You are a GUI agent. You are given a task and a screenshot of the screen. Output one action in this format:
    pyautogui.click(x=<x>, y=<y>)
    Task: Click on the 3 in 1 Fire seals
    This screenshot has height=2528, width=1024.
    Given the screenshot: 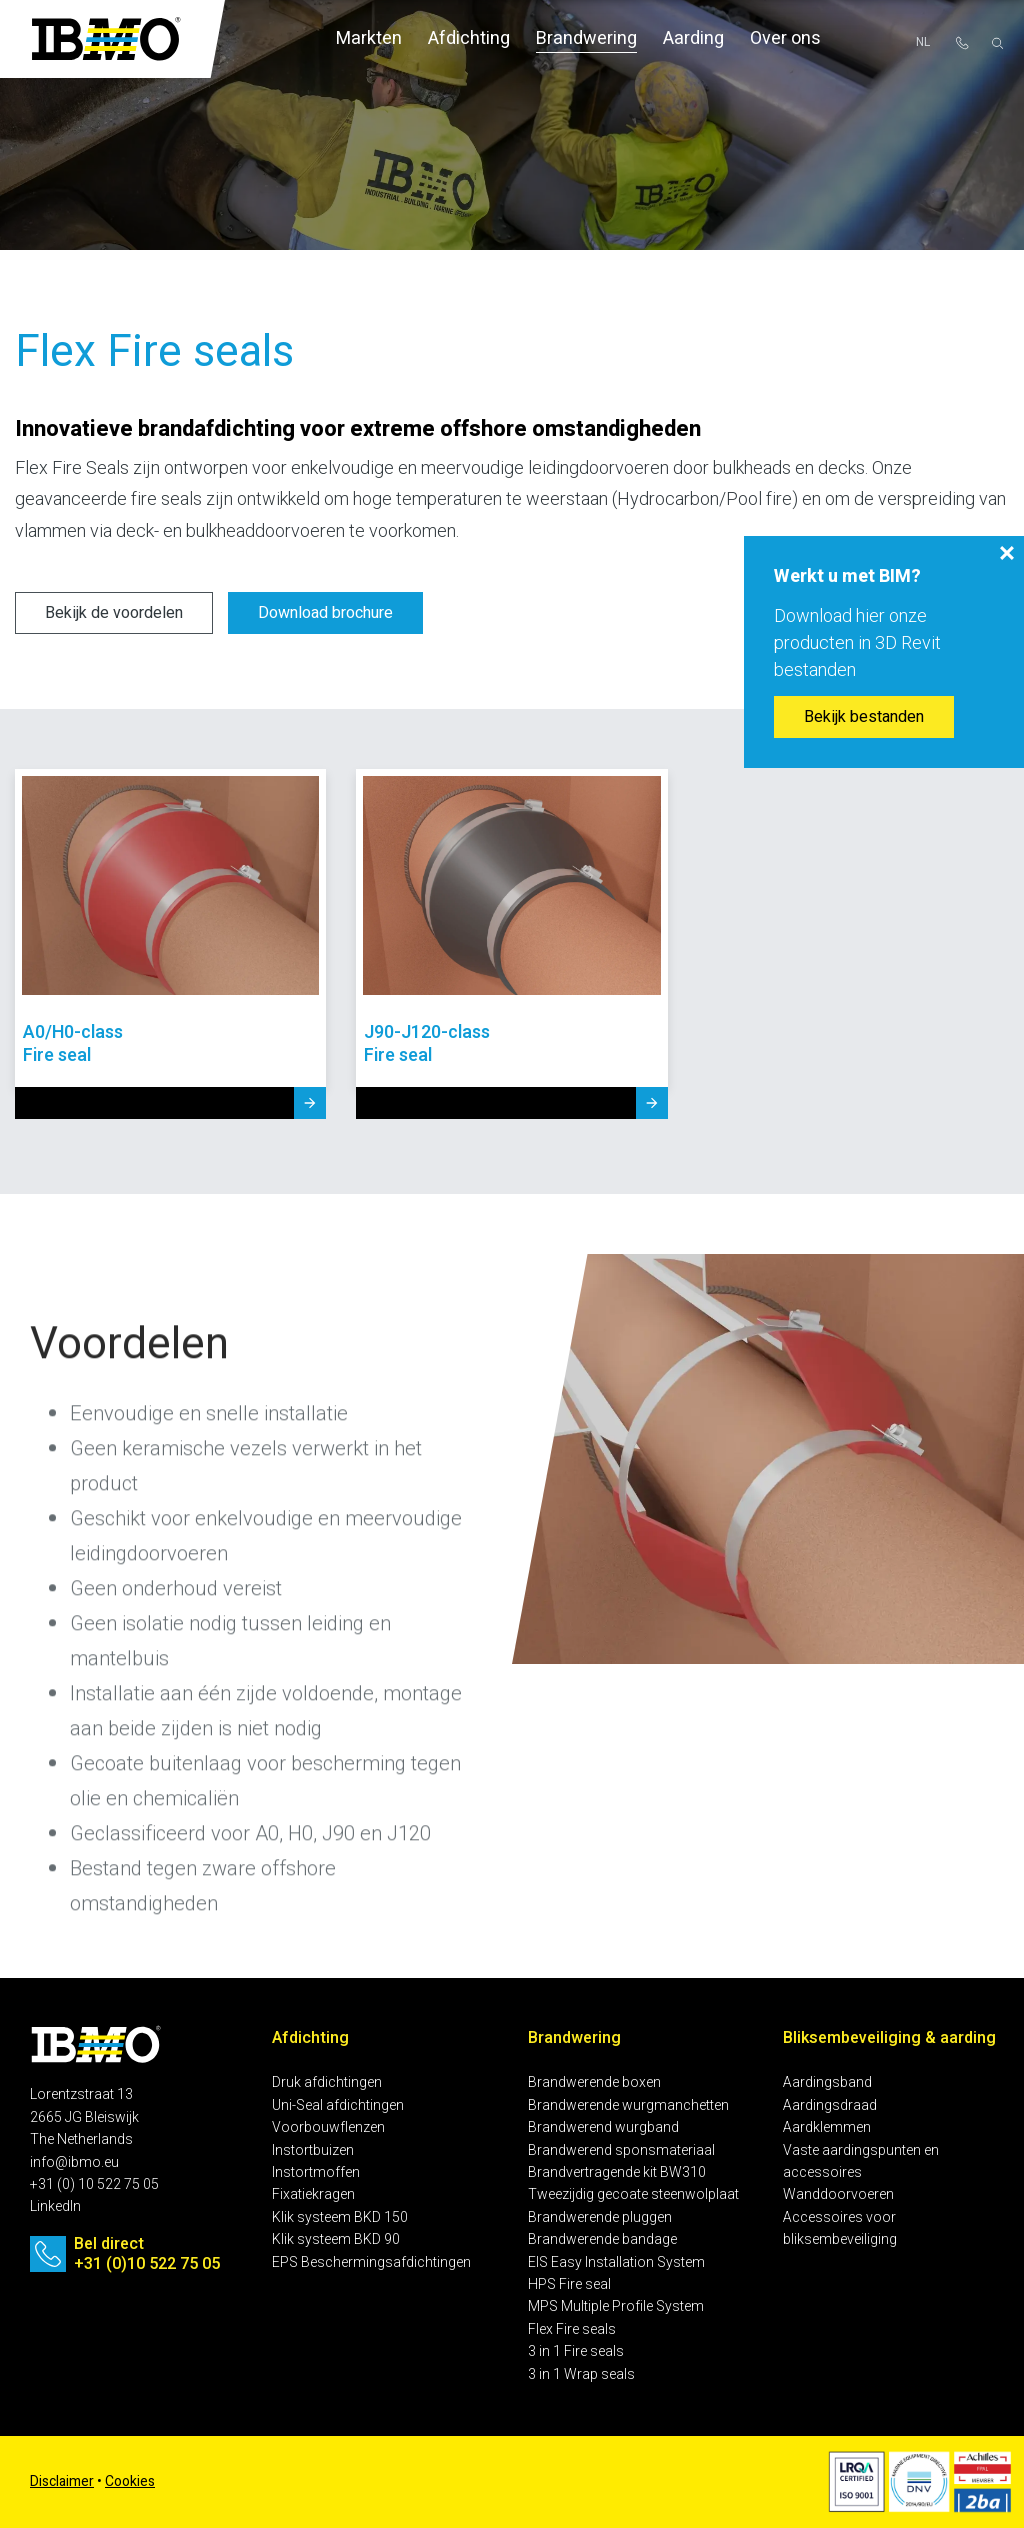 What is the action you would take?
    pyautogui.click(x=576, y=2351)
    